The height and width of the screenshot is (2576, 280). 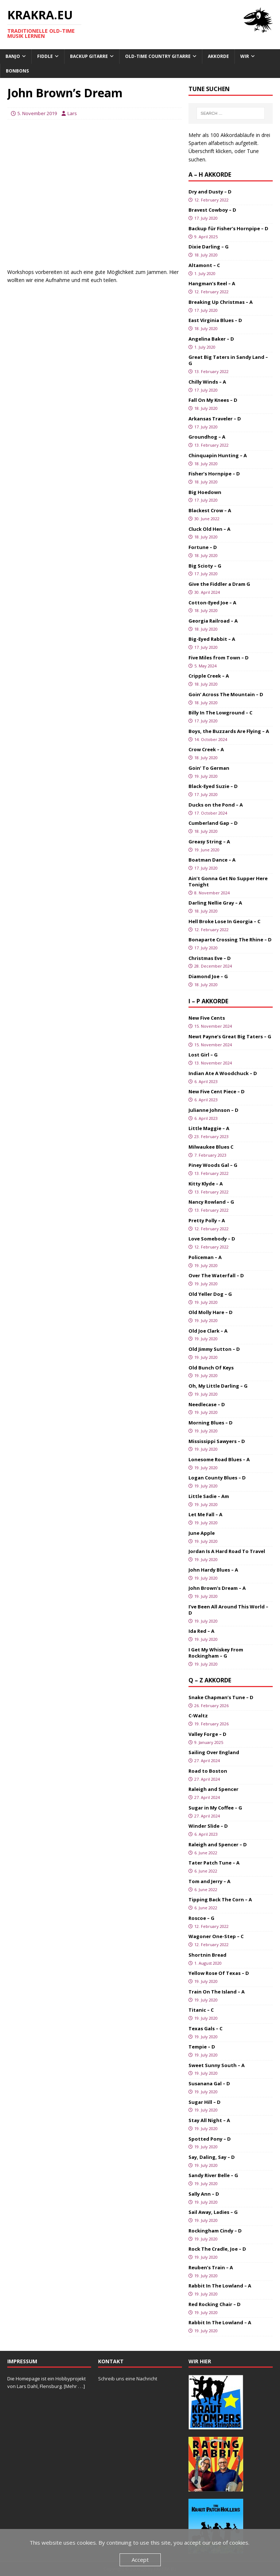 What do you see at coordinates (216, 1991) in the screenshot?
I see `Train On The Island – A` at bounding box center [216, 1991].